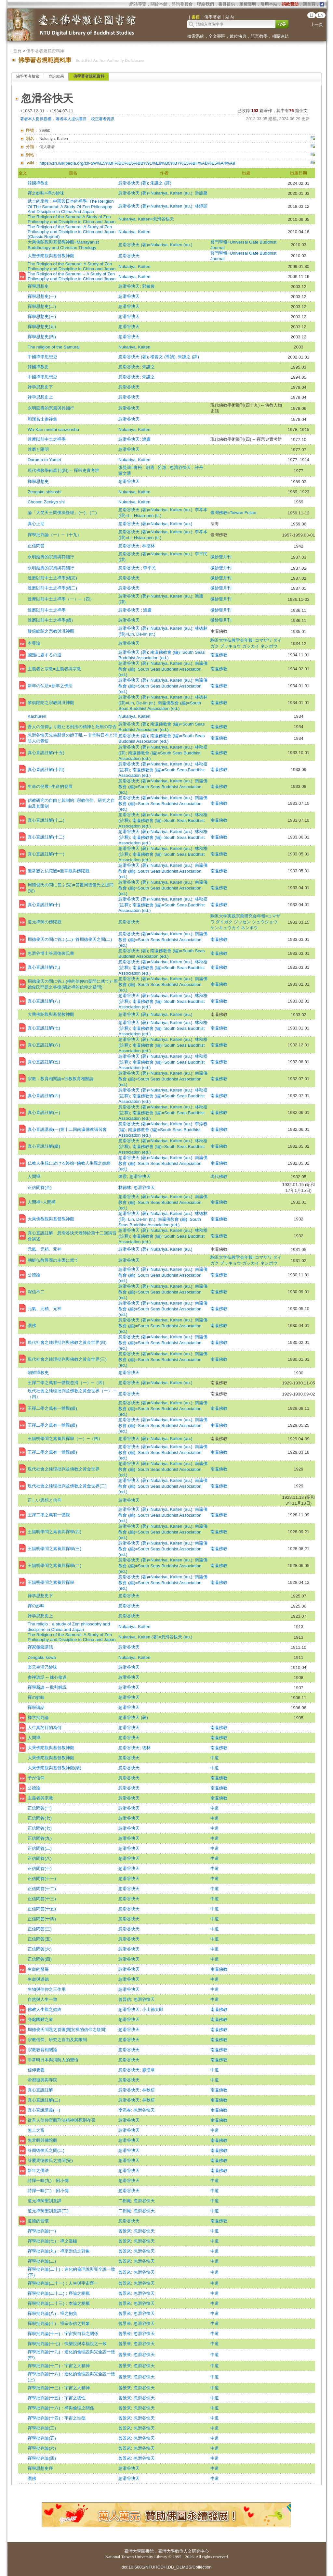 Image resolution: width=333 pixels, height=2576 pixels. I want to click on 王禪二學之萬有一體觀(續), so click(52, 1408).